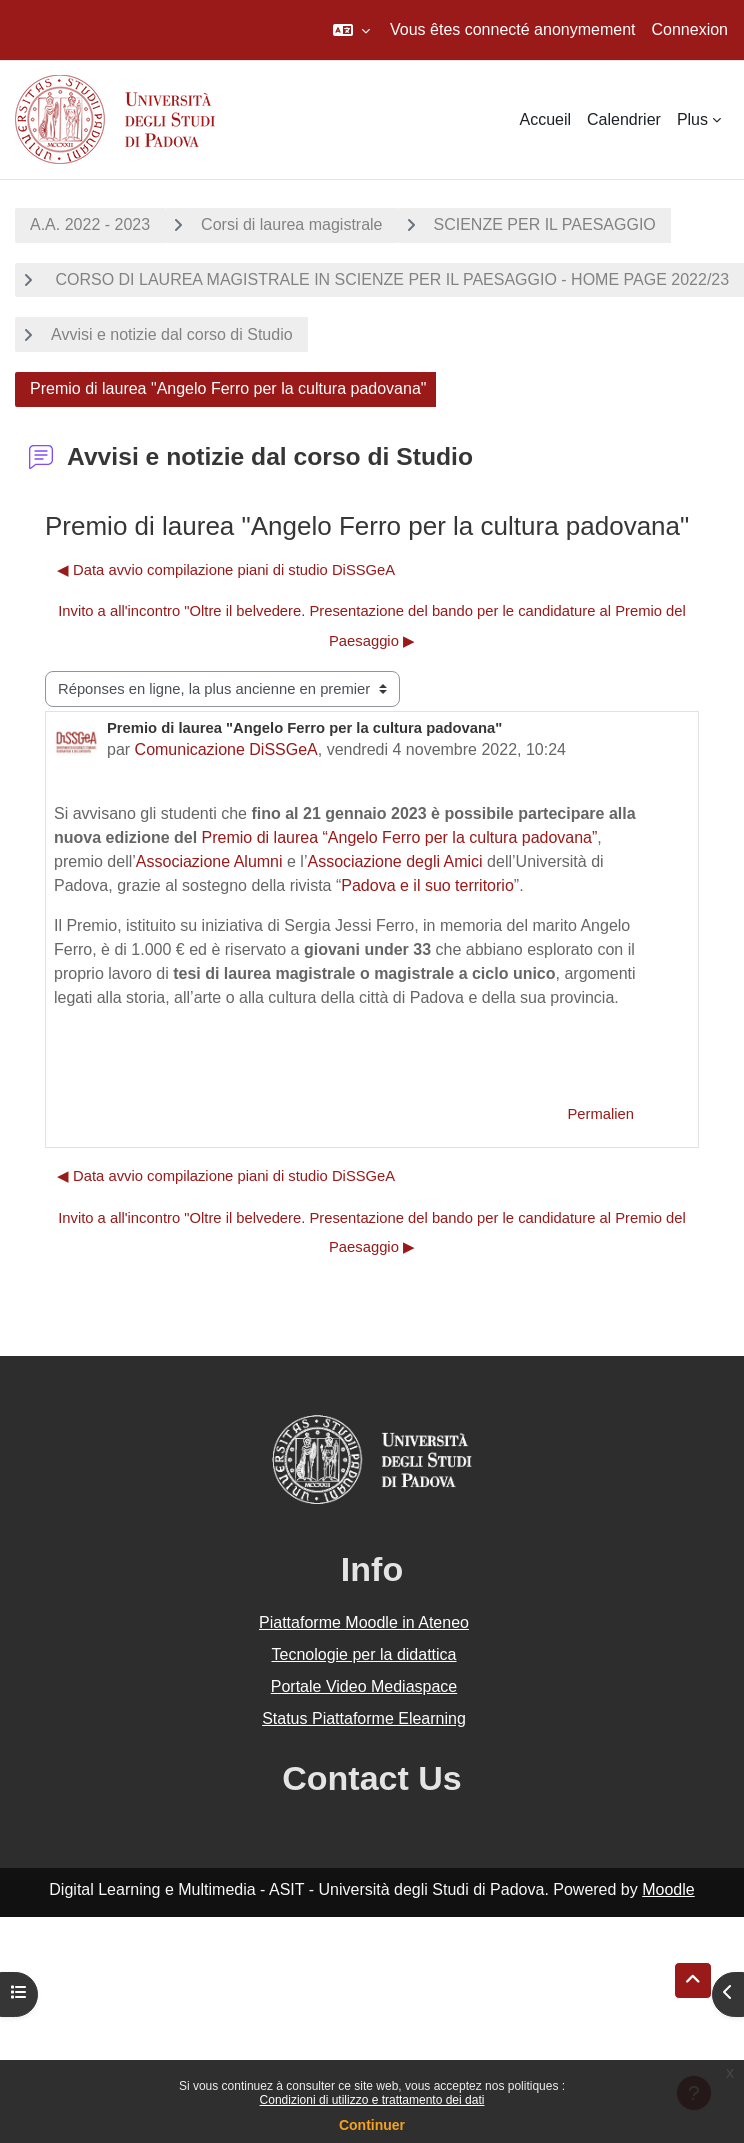 This screenshot has width=744, height=2143. I want to click on A.A. 2022 - 2023, so click(90, 224).